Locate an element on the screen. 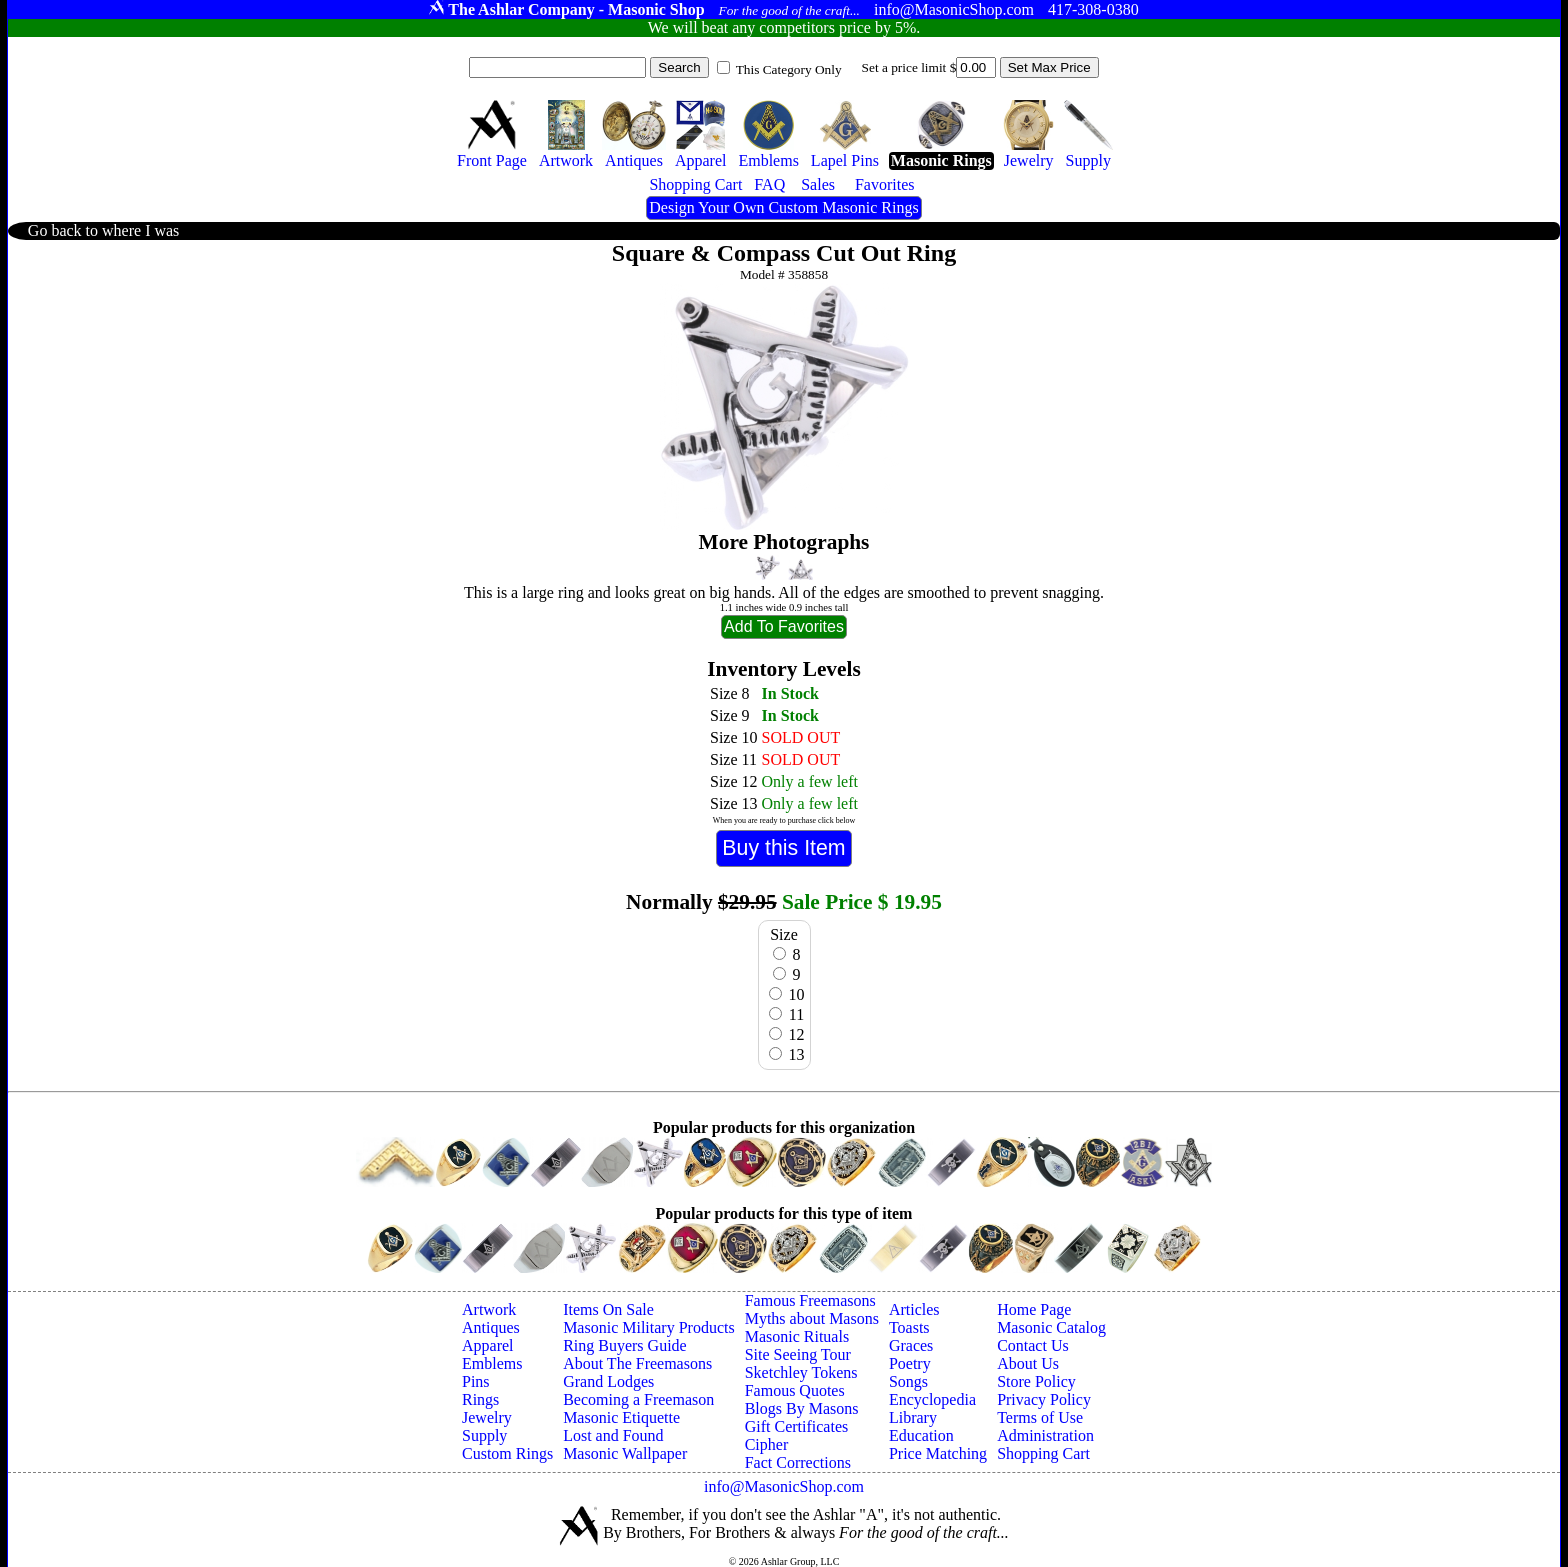  Cipher is located at coordinates (767, 1444).